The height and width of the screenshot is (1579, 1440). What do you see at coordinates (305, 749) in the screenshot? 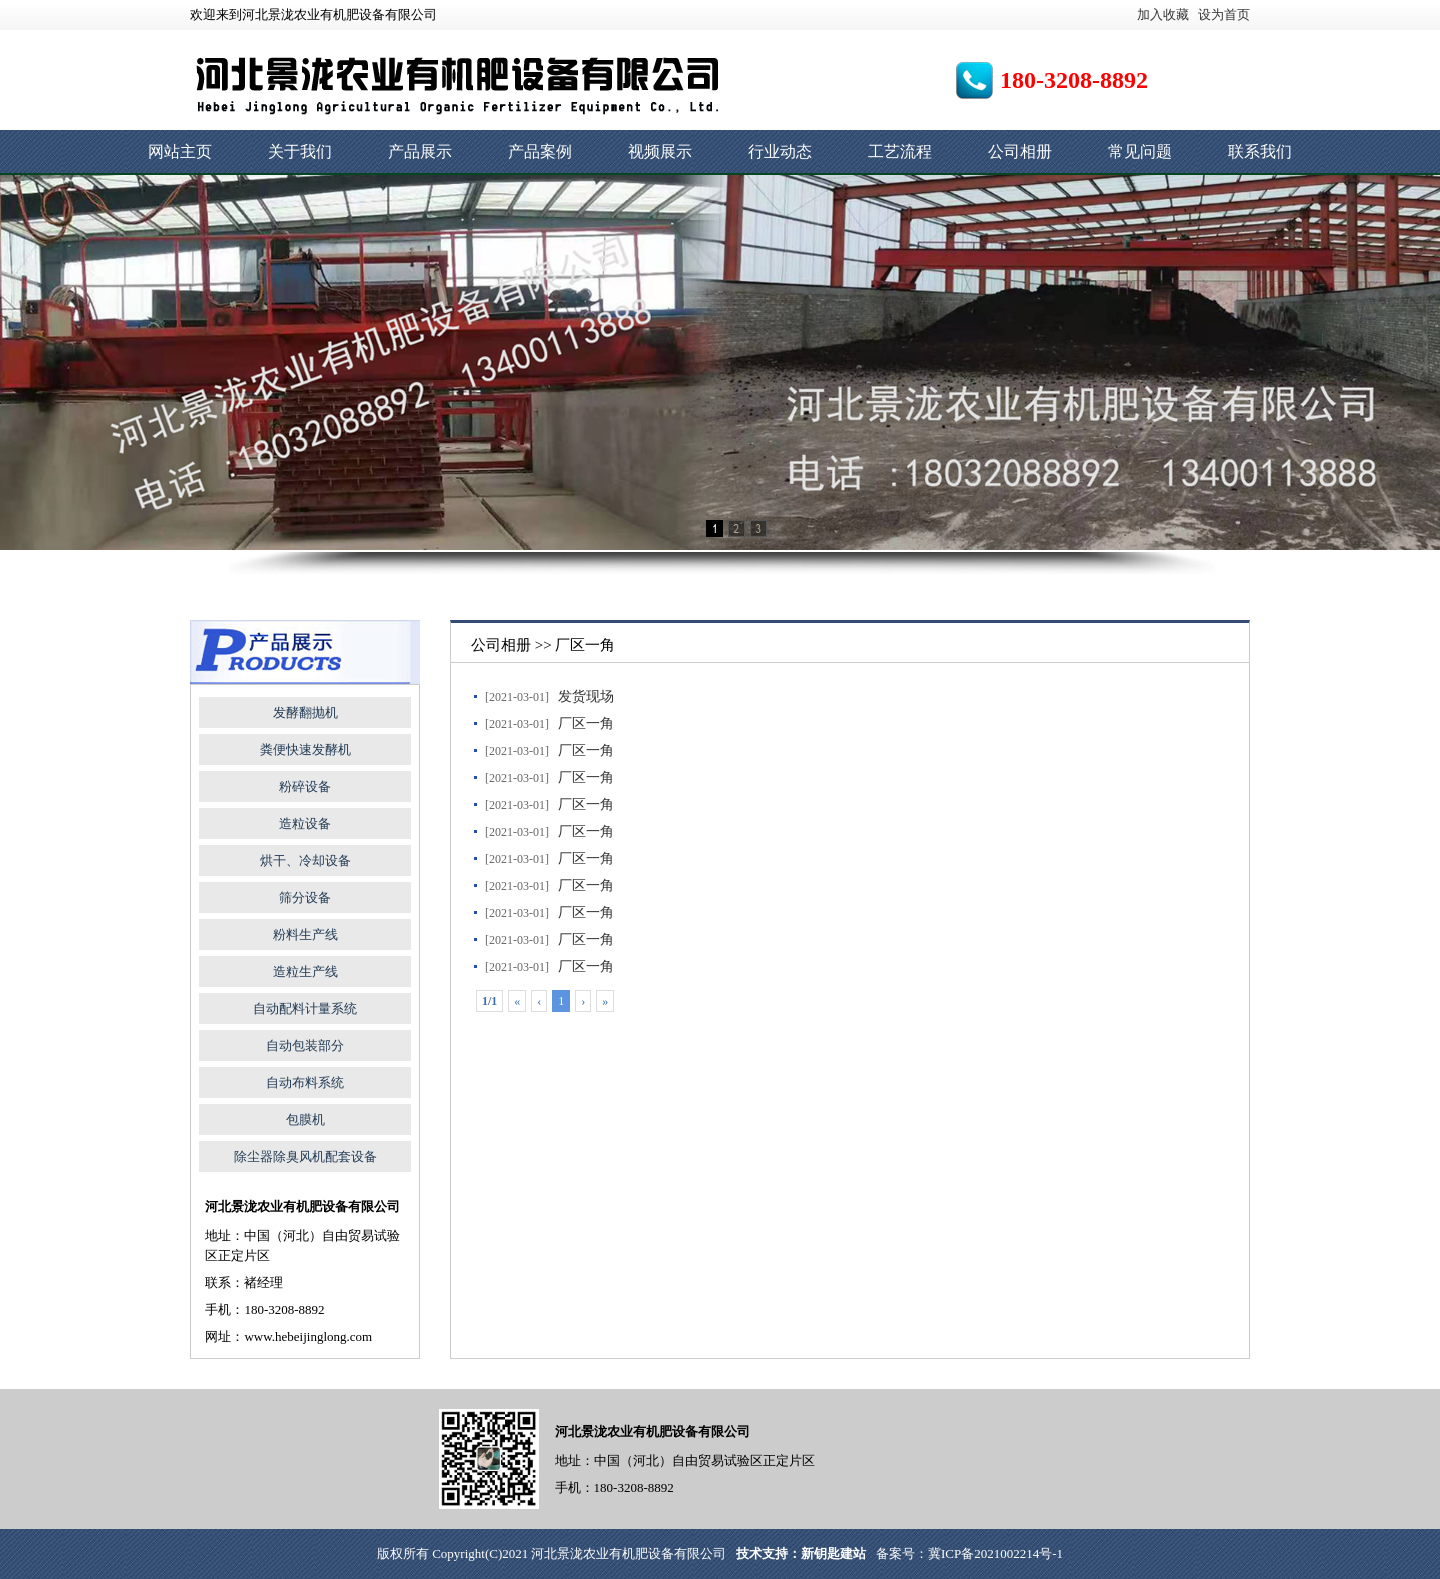
I see `粪便快速发酵机` at bounding box center [305, 749].